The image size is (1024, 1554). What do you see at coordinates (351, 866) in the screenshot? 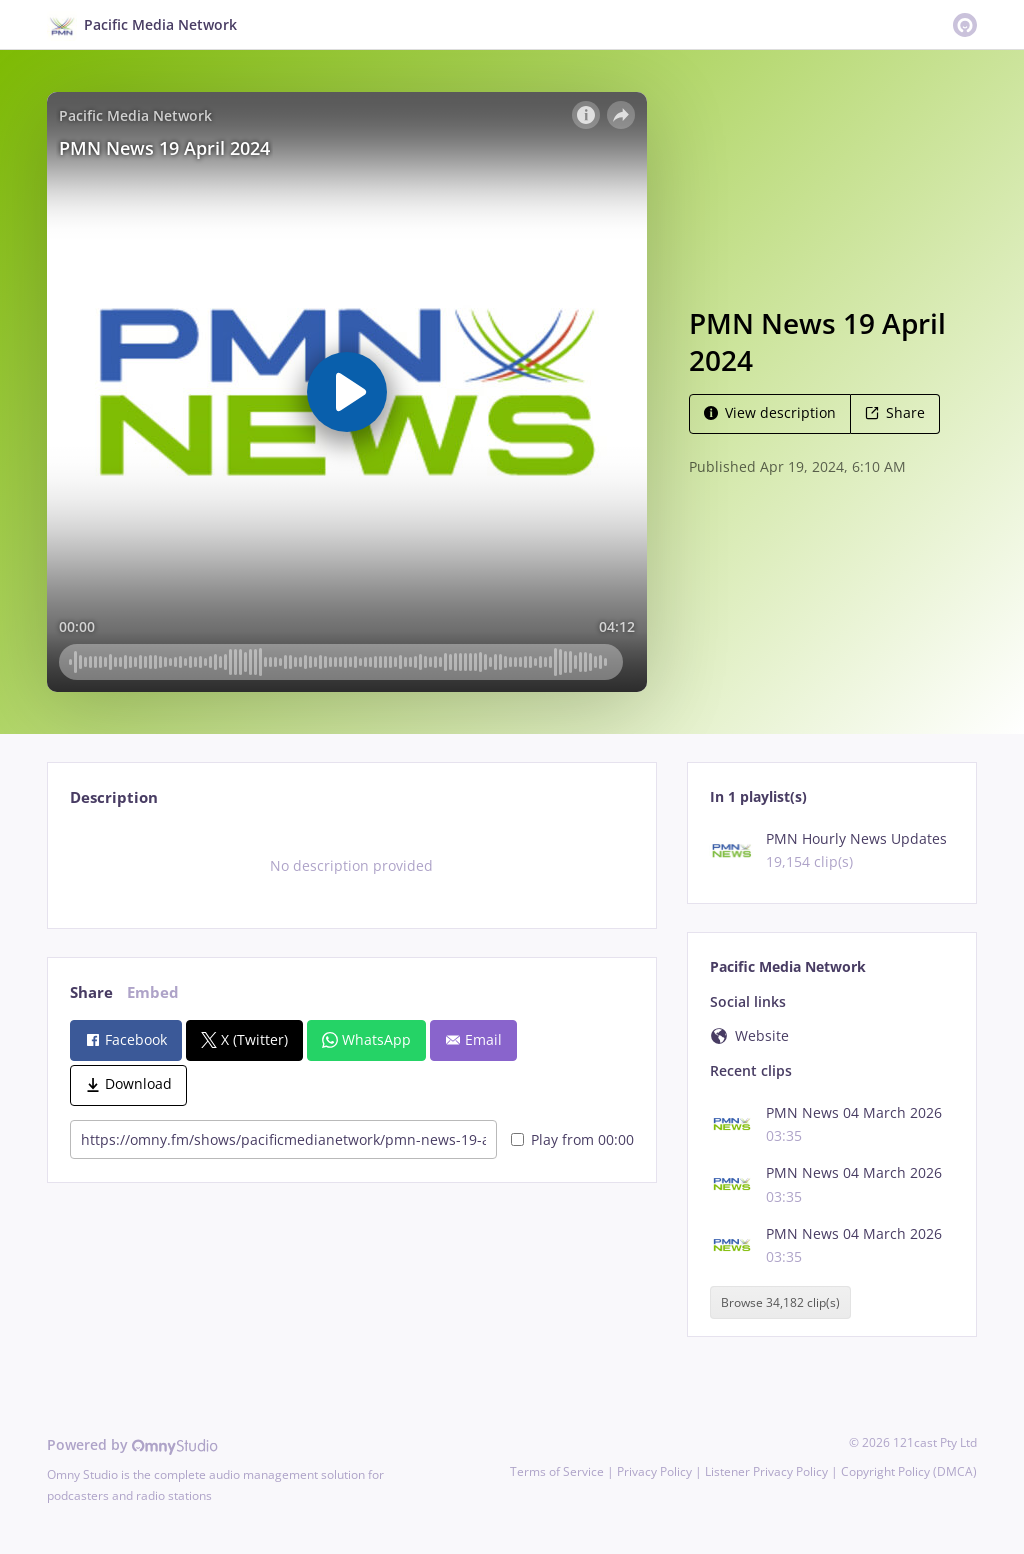
I see `[tabpanel]` at bounding box center [351, 866].